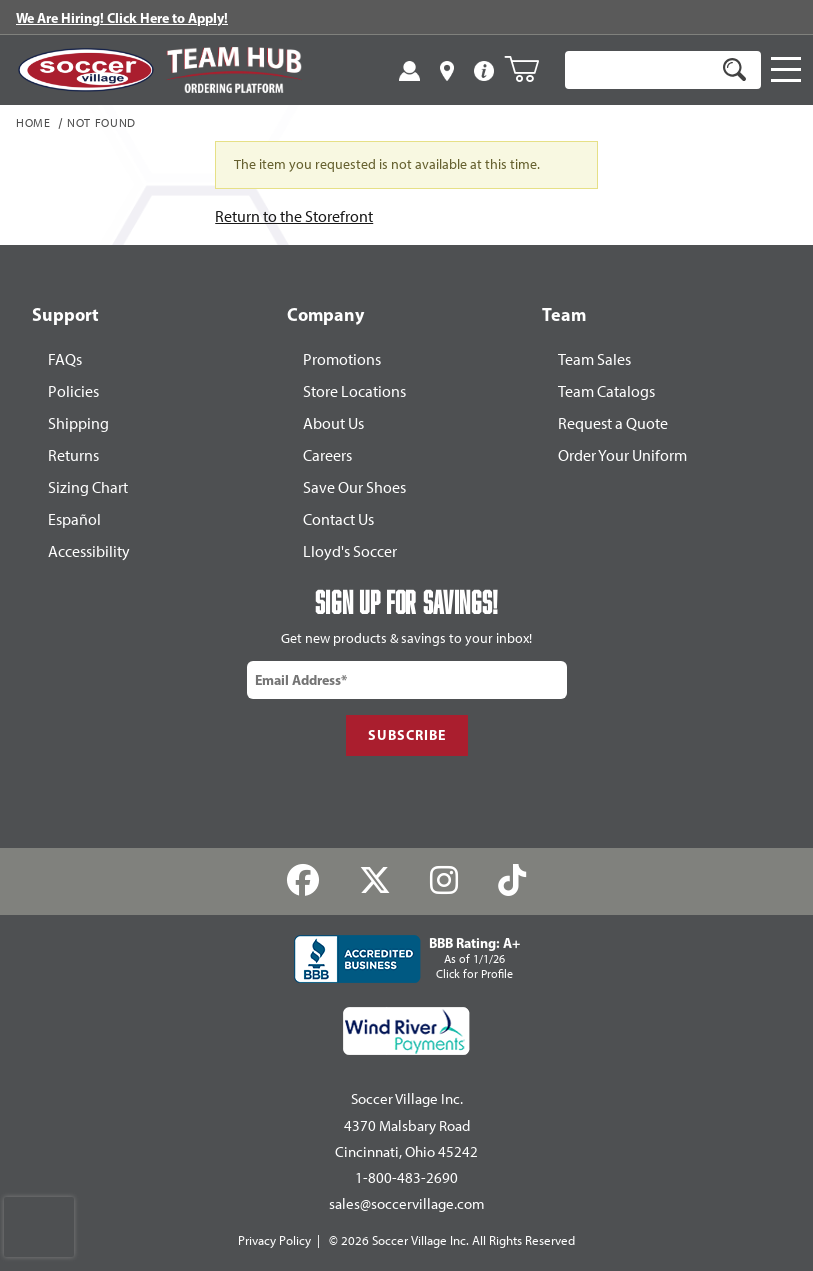  What do you see at coordinates (73, 391) in the screenshot?
I see `Policies` at bounding box center [73, 391].